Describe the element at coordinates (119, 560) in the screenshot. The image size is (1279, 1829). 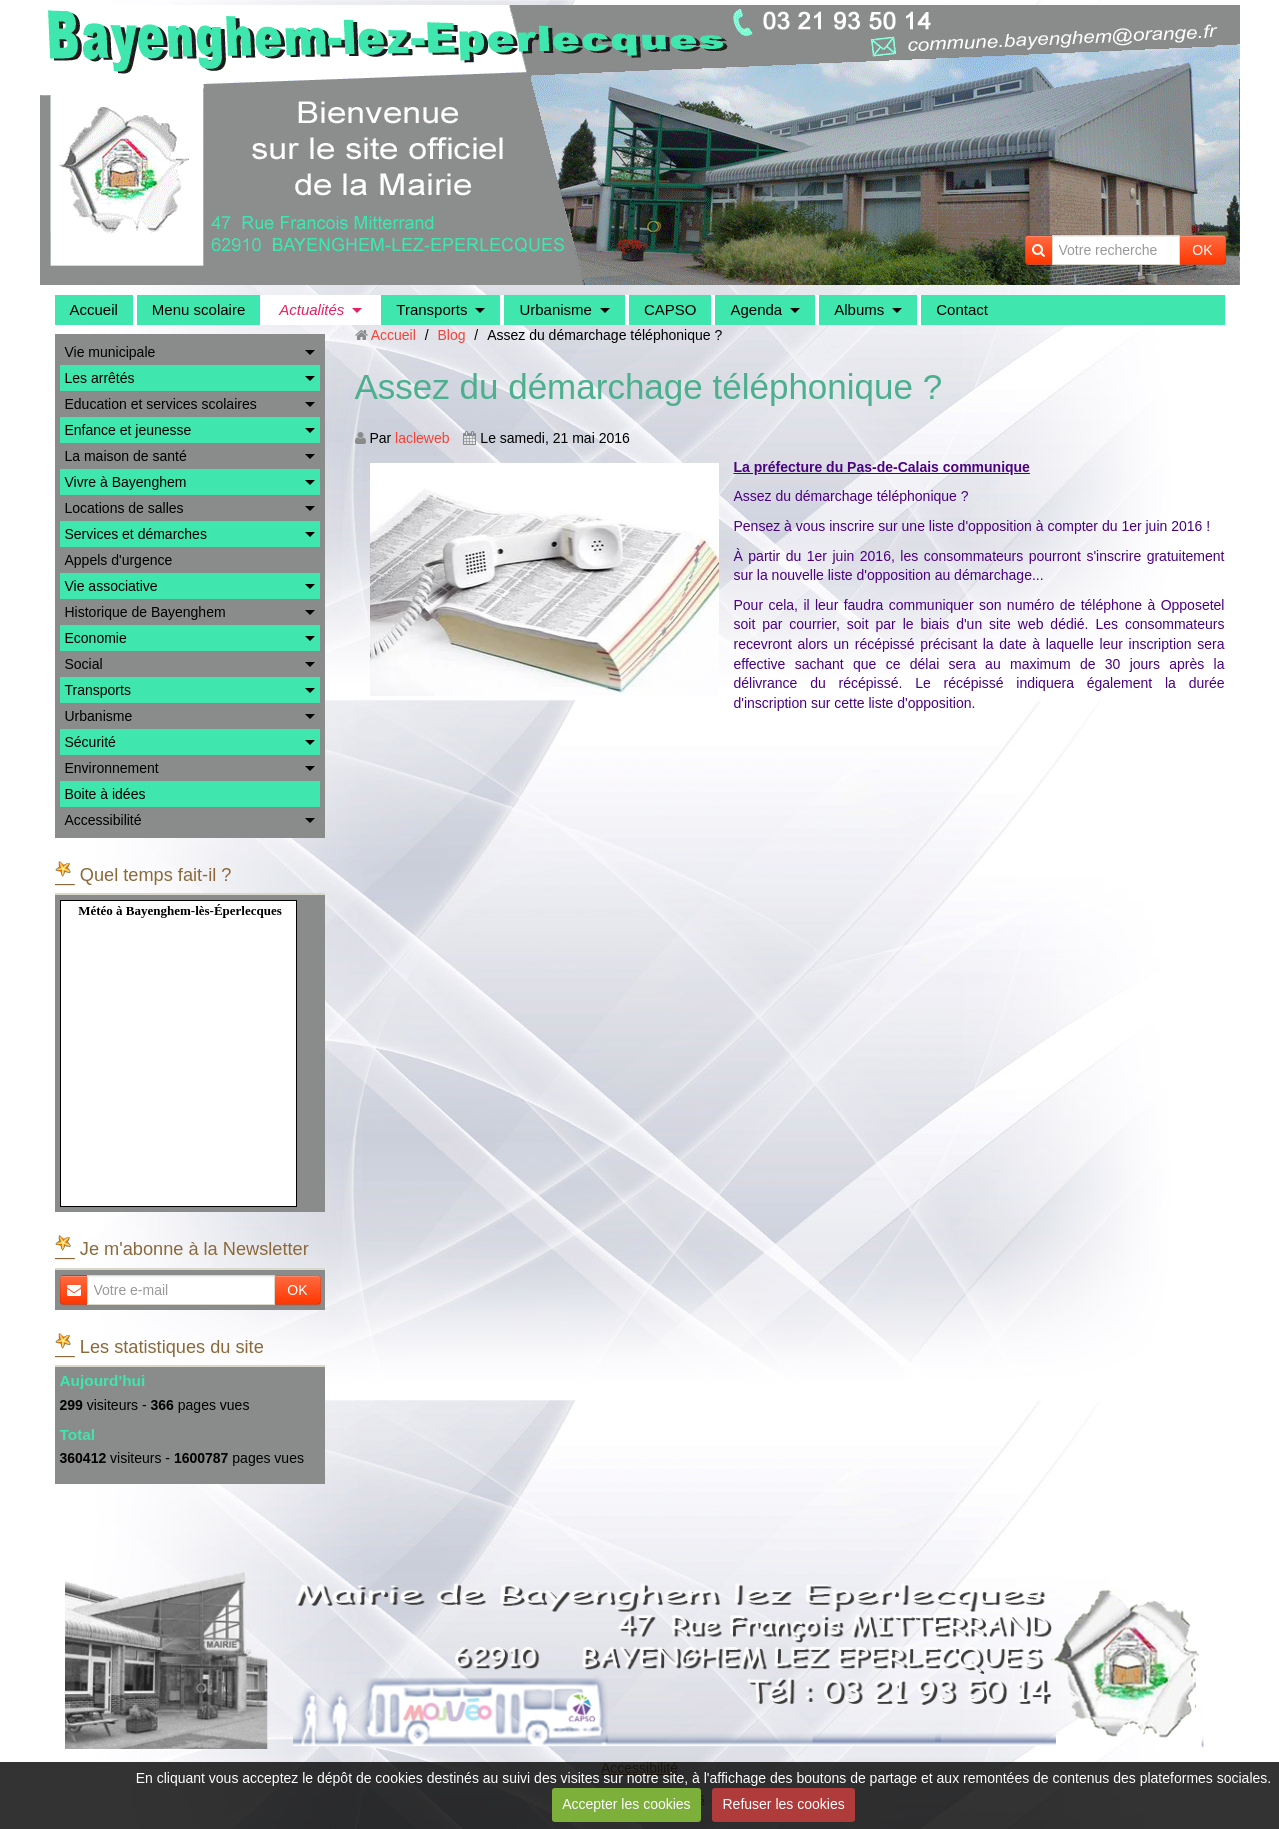
I see `Appels d'urgence` at that location.